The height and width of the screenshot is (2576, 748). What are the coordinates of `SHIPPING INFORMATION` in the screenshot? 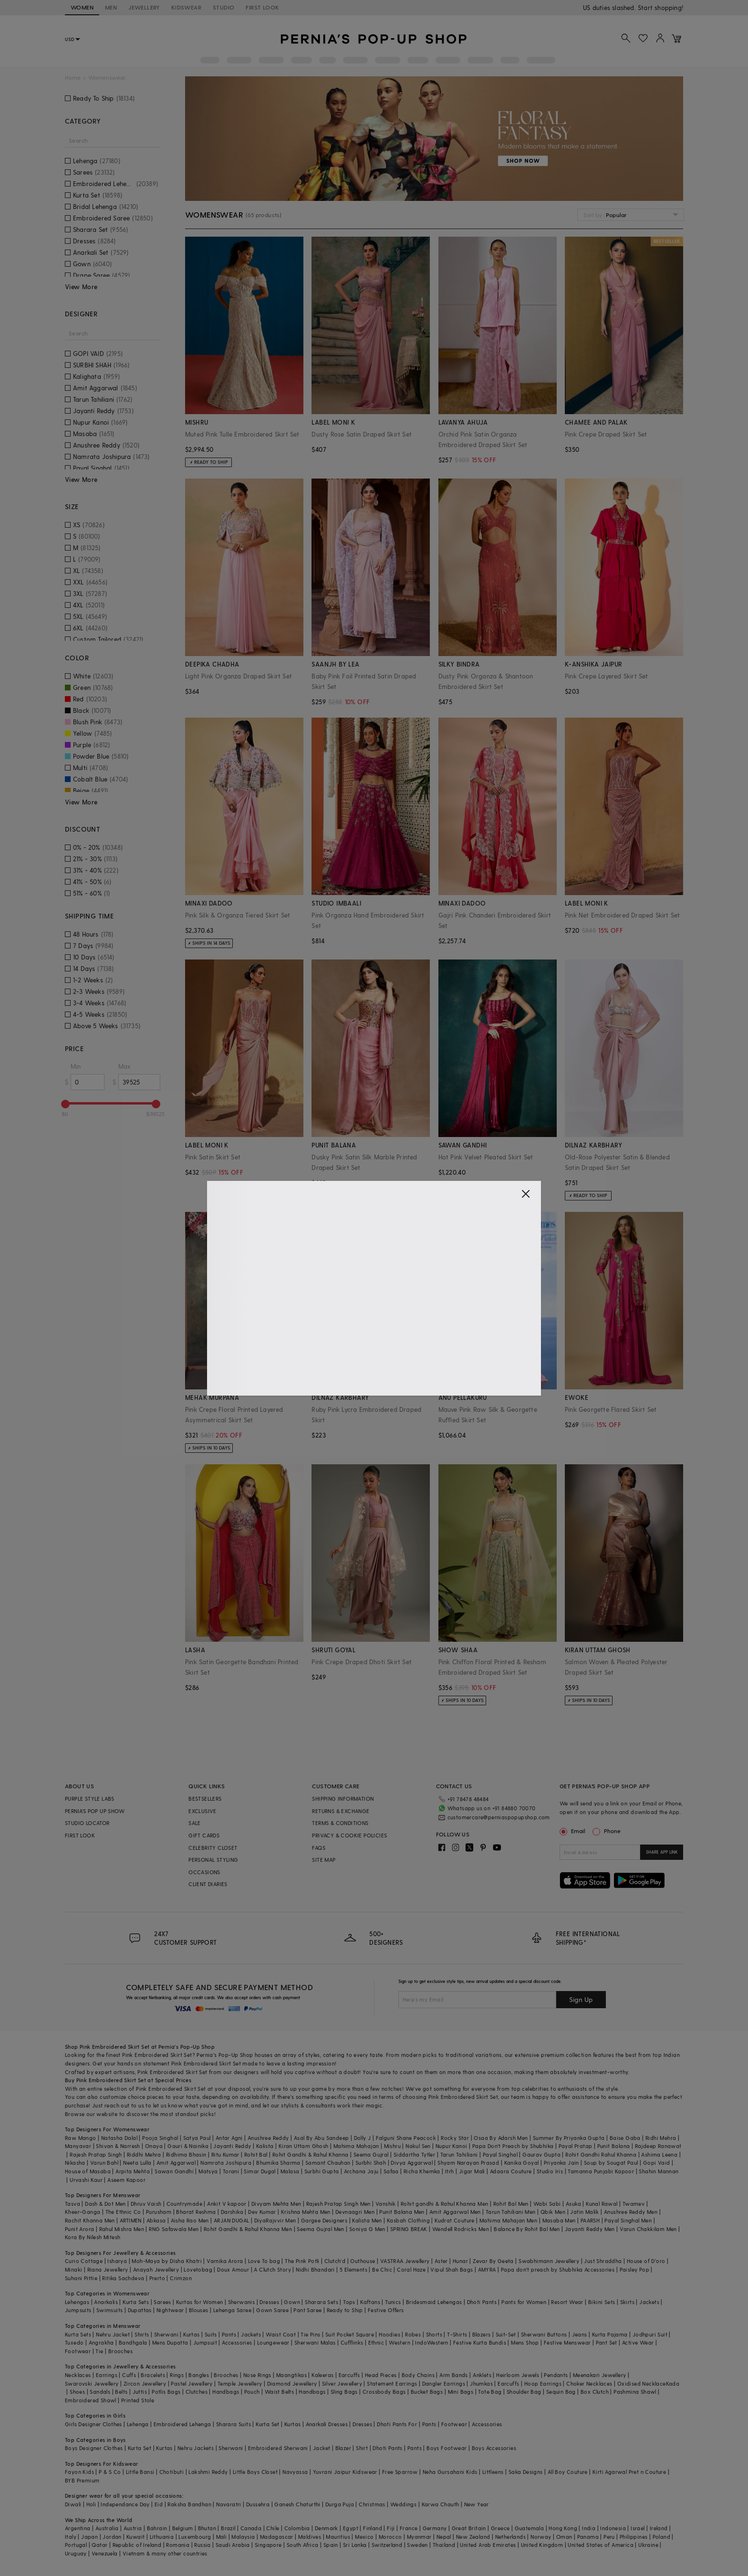 It's located at (343, 1798).